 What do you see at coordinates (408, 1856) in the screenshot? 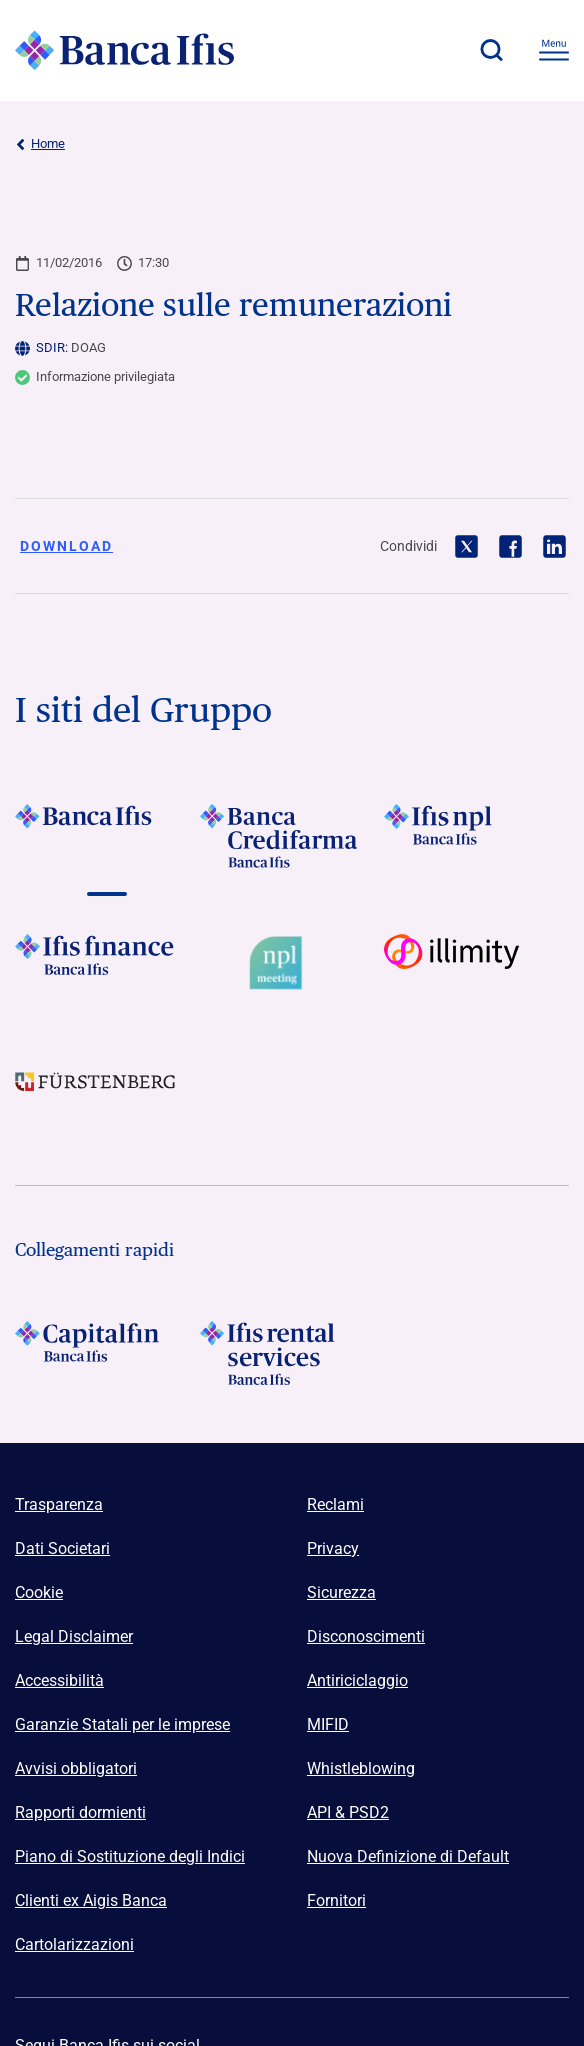
I see `Nuova Definizione di Default` at bounding box center [408, 1856].